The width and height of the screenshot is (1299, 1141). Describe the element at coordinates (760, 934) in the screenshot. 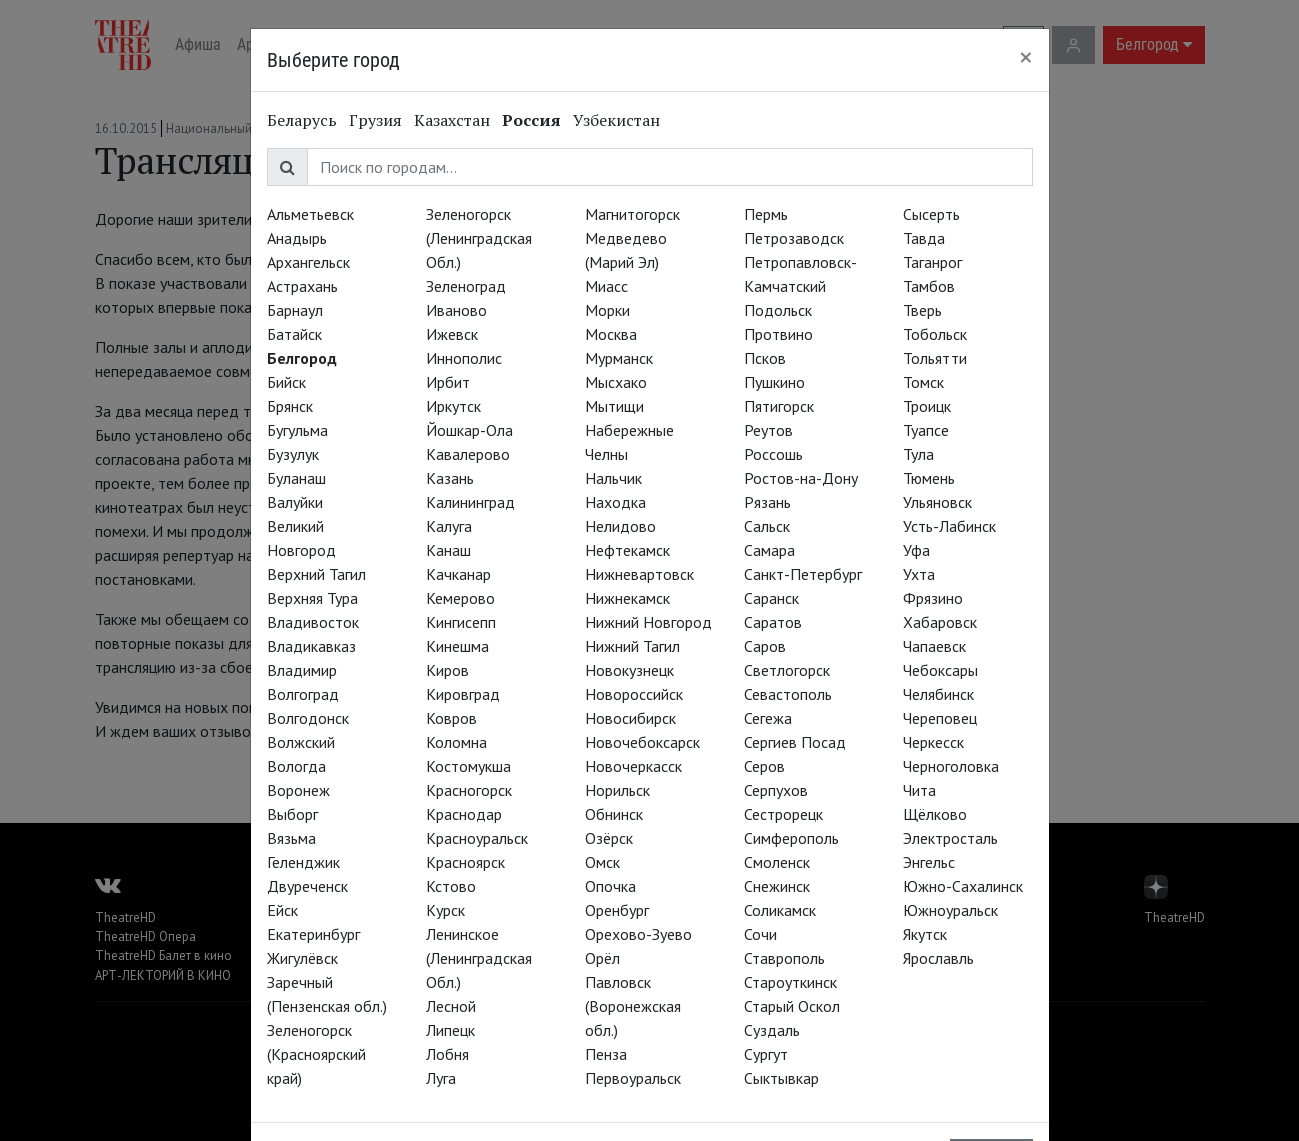

I see `Сочи` at that location.